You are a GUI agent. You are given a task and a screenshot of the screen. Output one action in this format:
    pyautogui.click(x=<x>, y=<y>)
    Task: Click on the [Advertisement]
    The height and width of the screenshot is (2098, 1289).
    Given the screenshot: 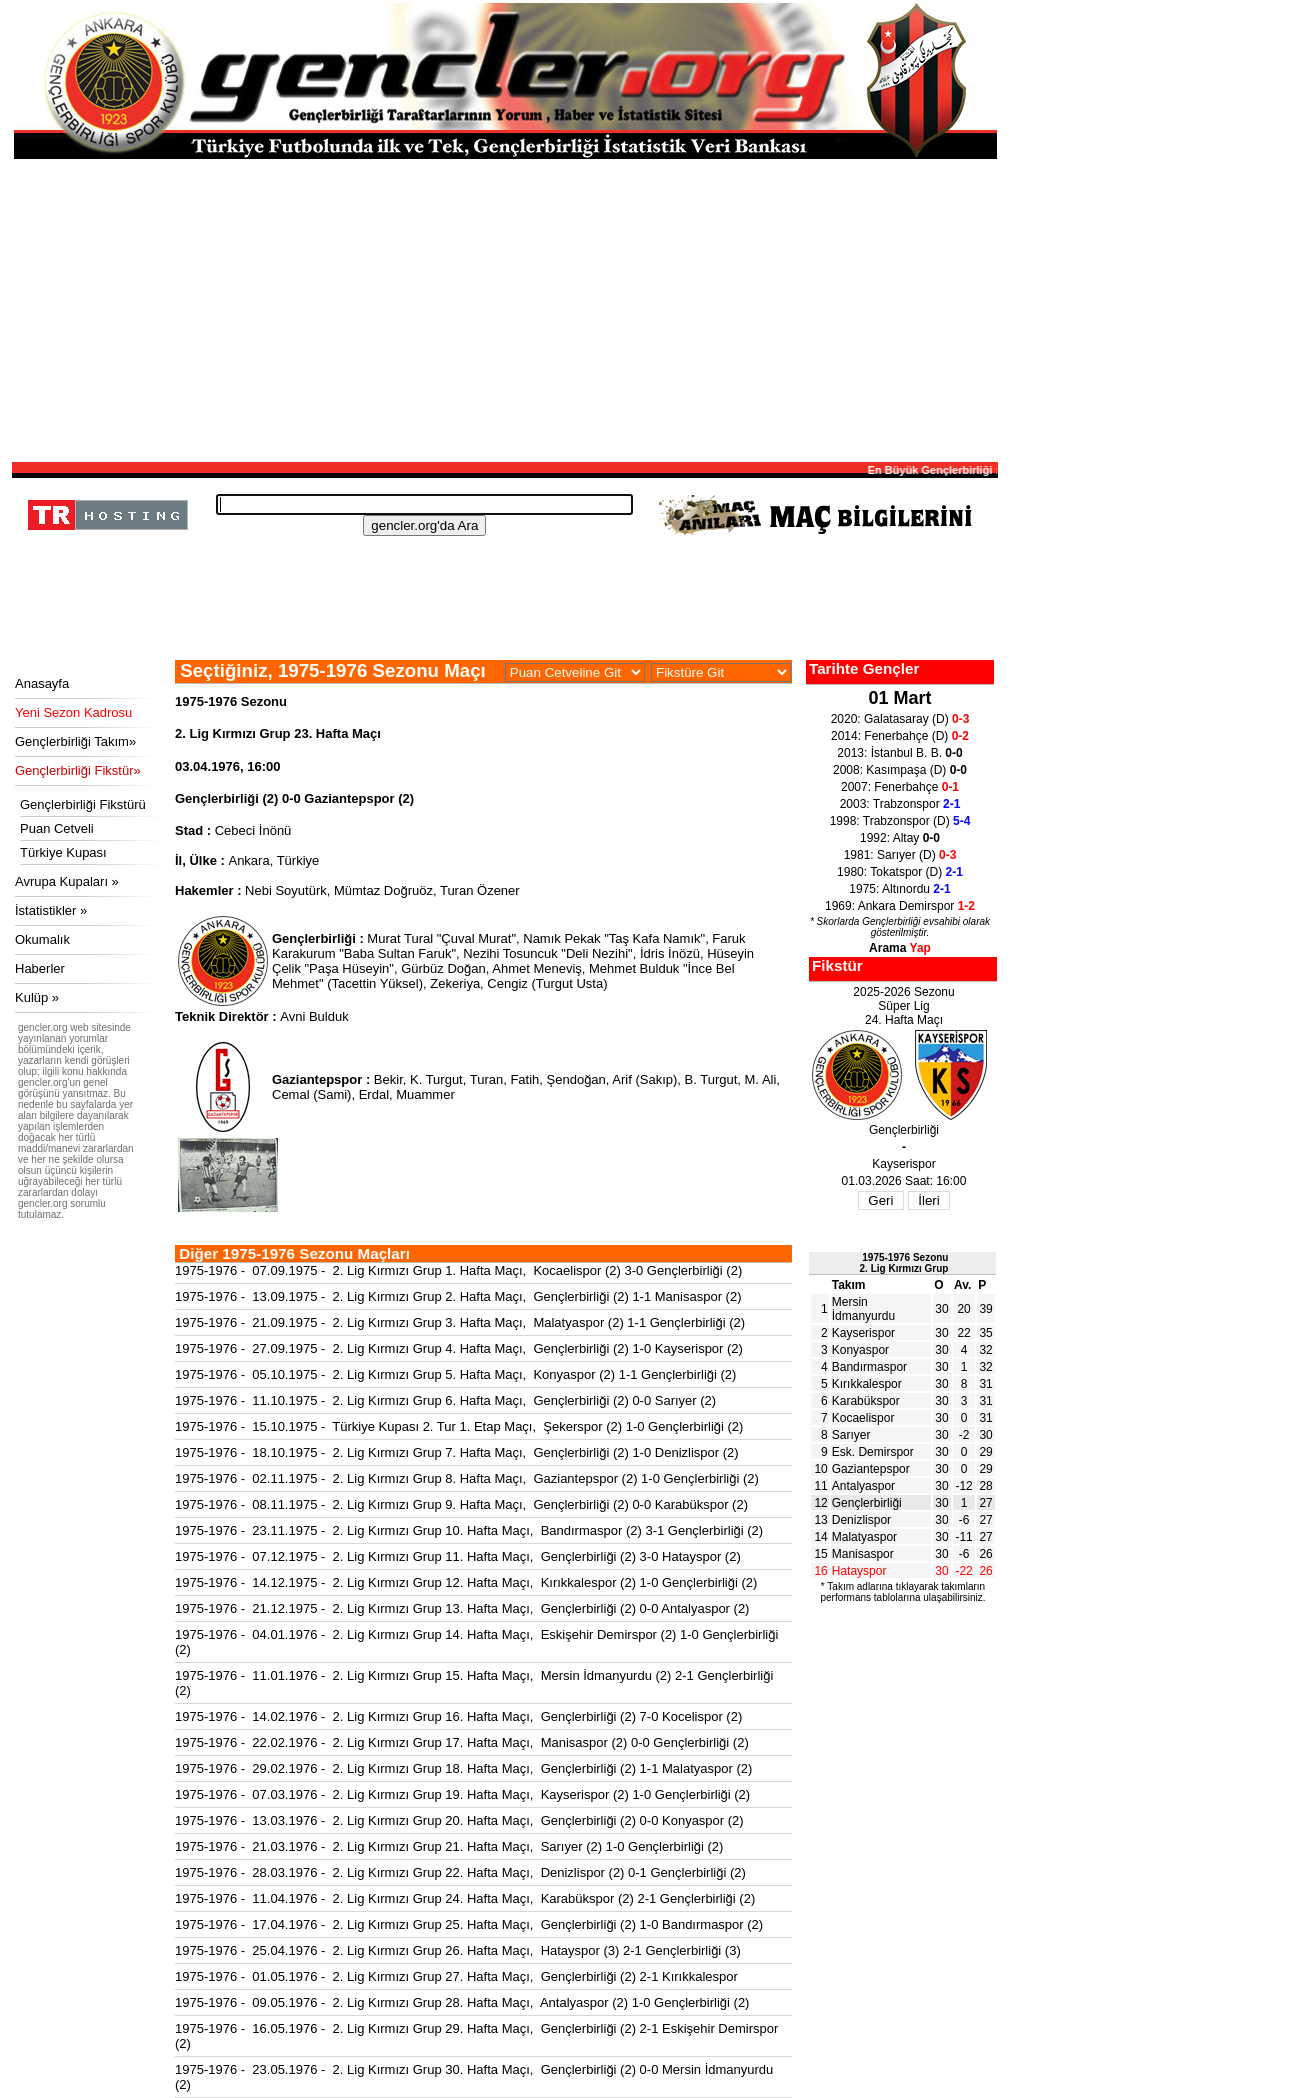 What is the action you would take?
    pyautogui.click(x=505, y=309)
    